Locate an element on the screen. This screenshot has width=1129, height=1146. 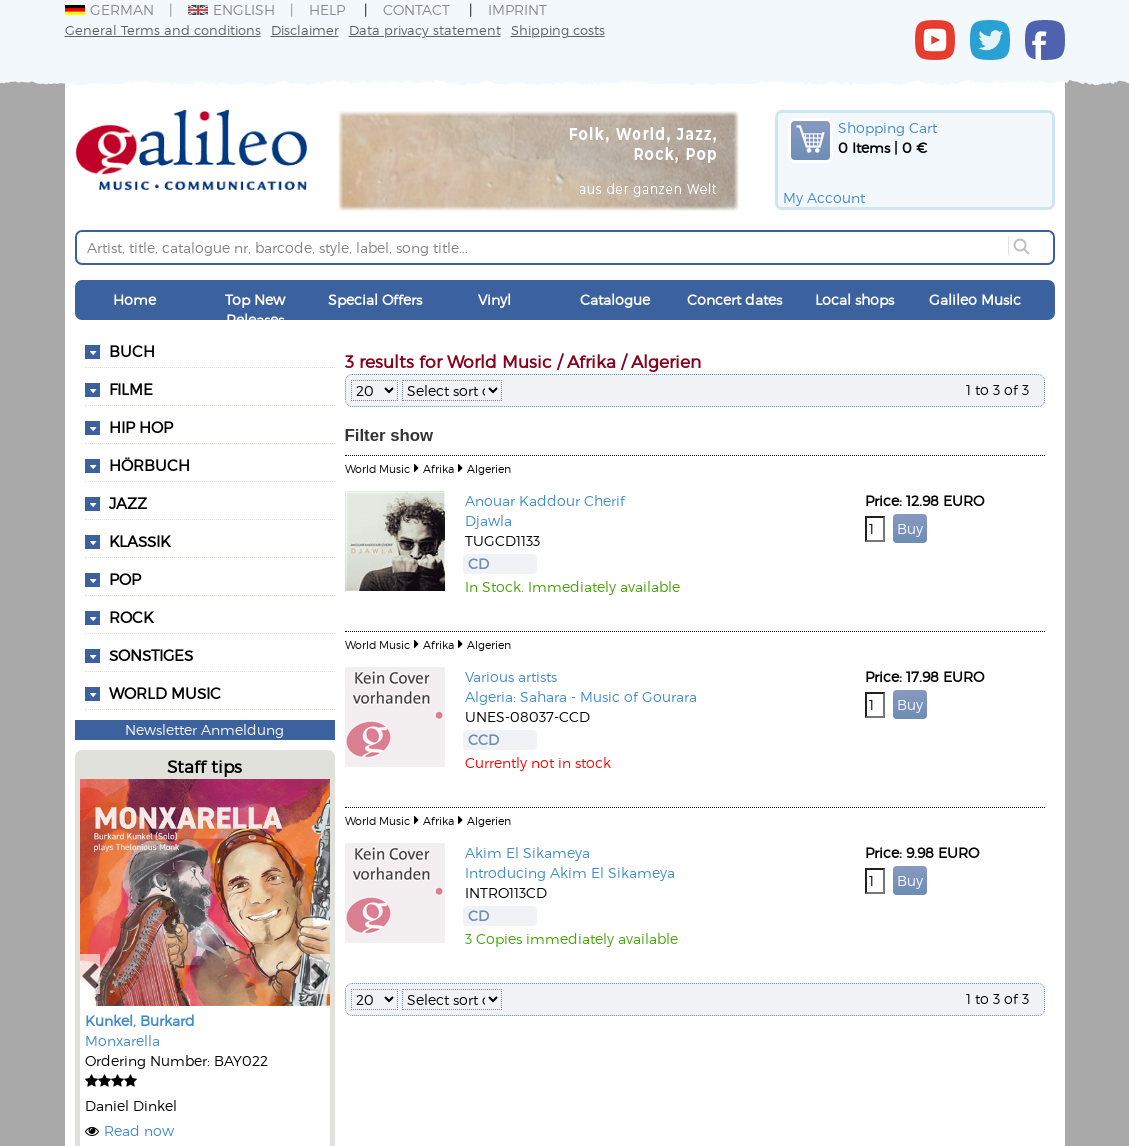
Contact is located at coordinates (416, 9).